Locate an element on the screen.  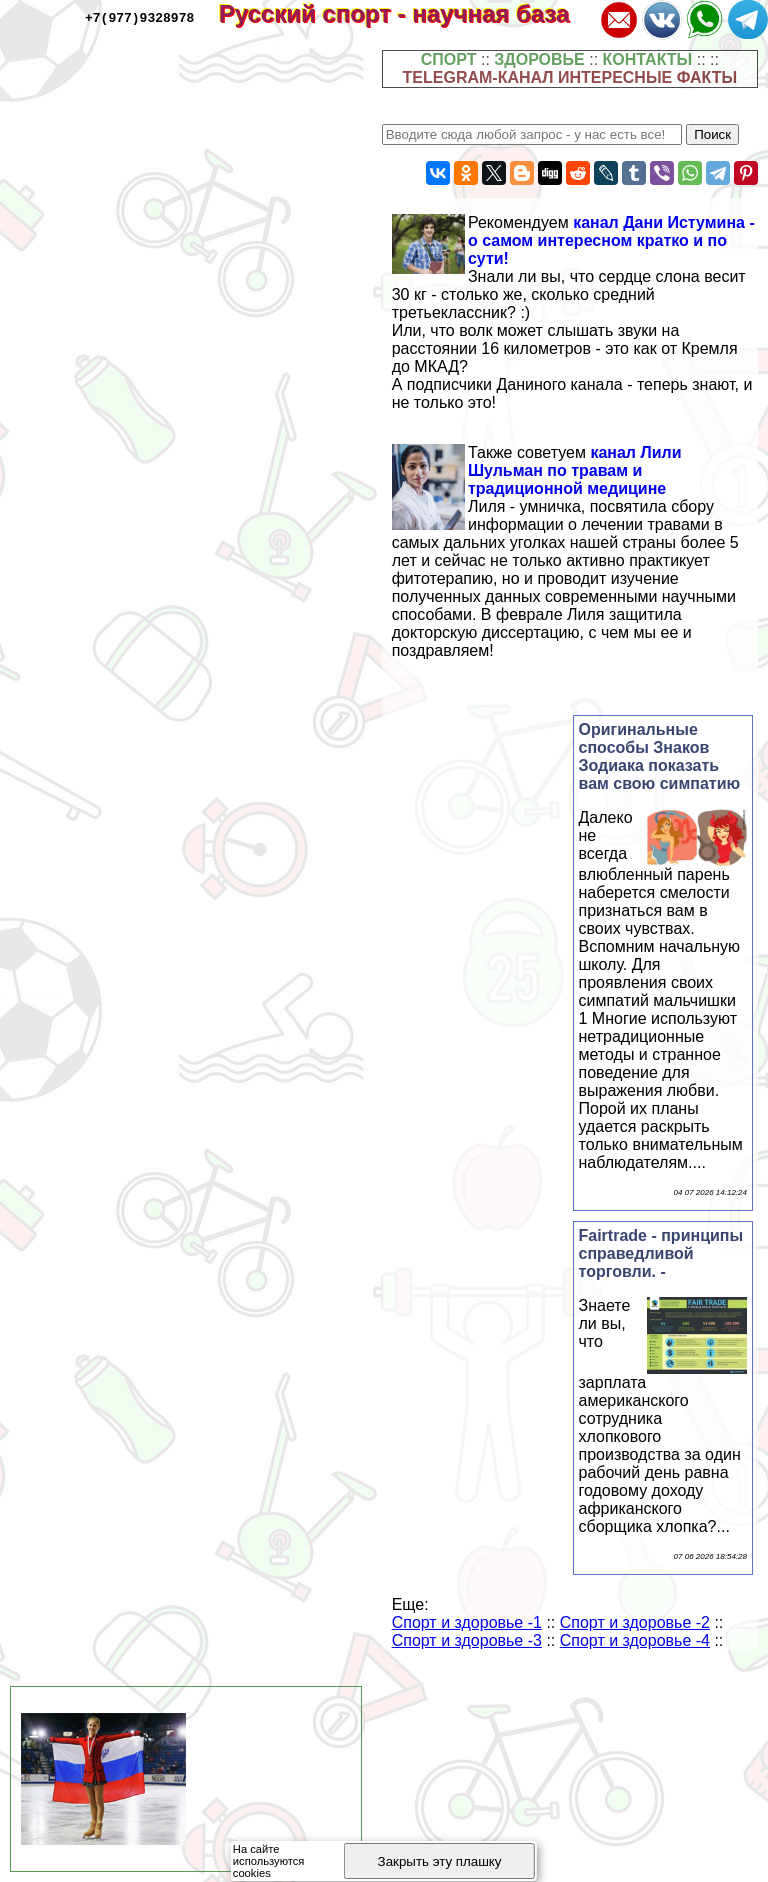
Спорт и здоровье -4 is located at coordinates (635, 1640).